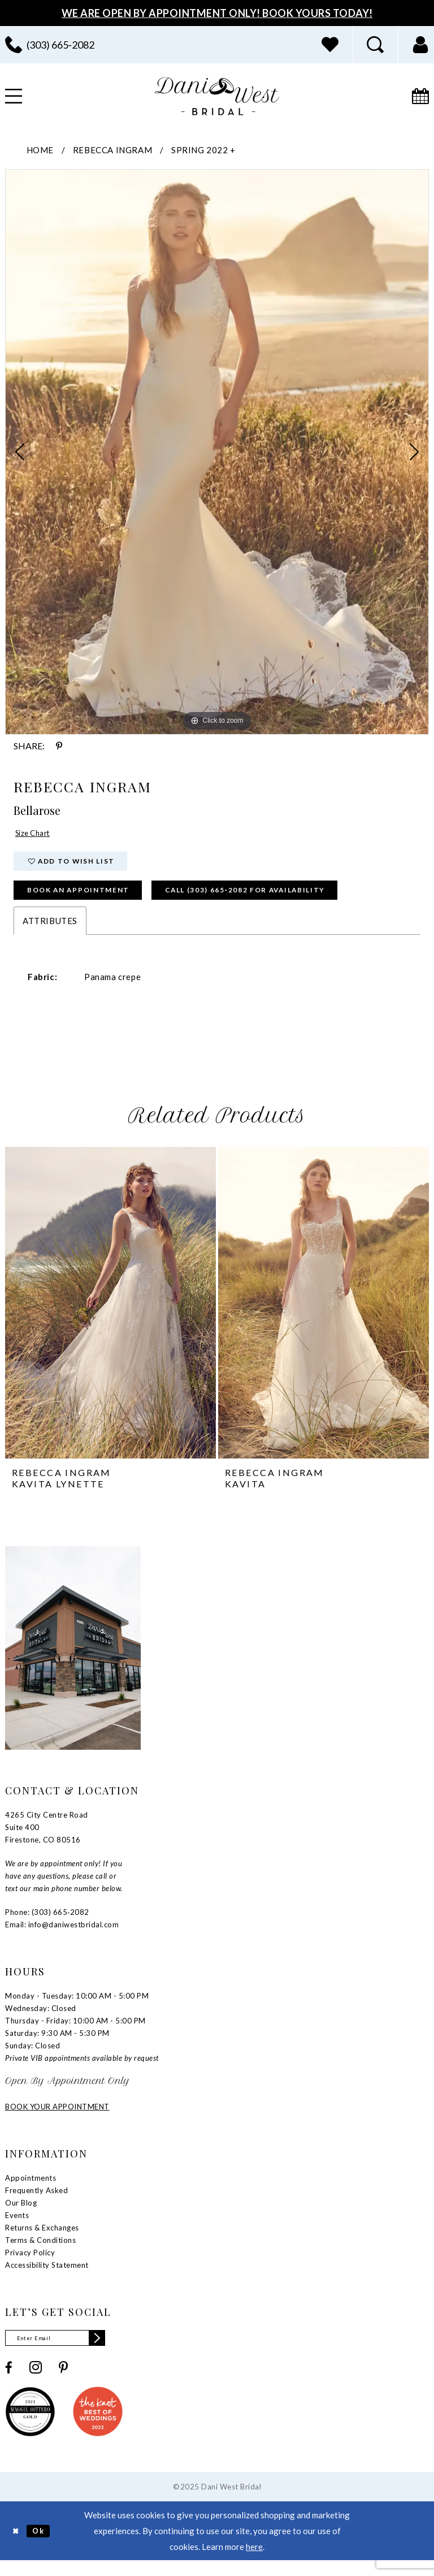 The height and width of the screenshot is (2576, 434). Describe the element at coordinates (21, 2215) in the screenshot. I see `Our Blog` at that location.